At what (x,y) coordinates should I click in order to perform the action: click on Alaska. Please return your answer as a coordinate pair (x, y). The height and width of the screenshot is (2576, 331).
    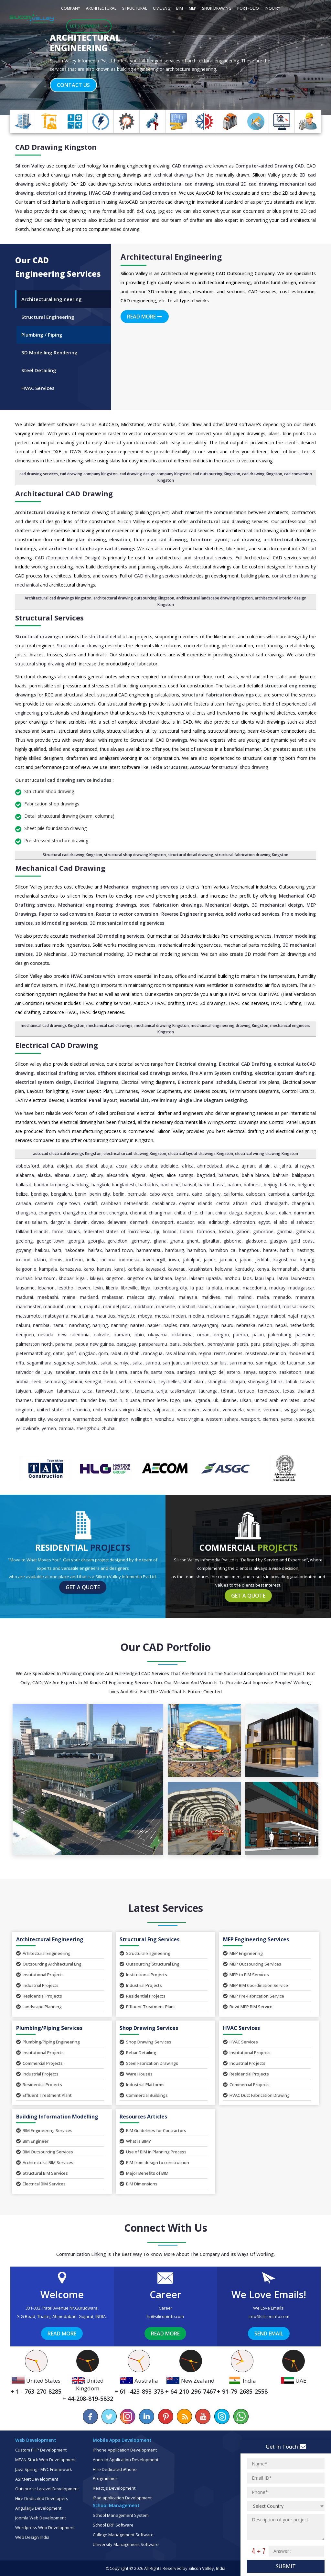
    Looking at the image, I should click on (44, 1175).